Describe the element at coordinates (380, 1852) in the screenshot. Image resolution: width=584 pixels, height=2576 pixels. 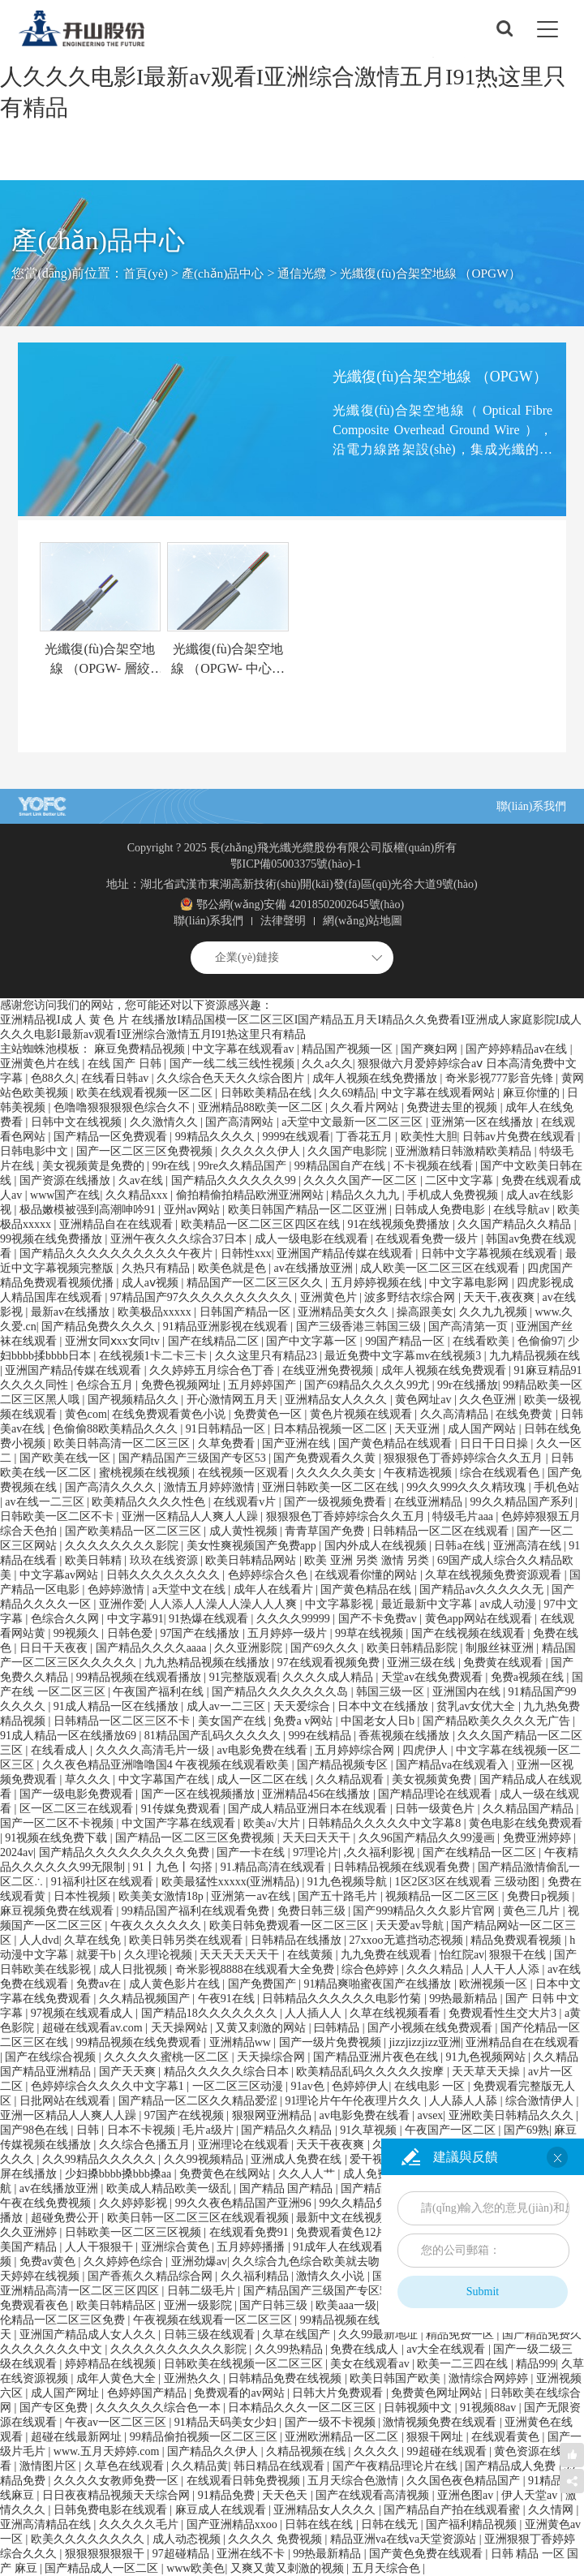
I see `,久久福利影视` at that location.